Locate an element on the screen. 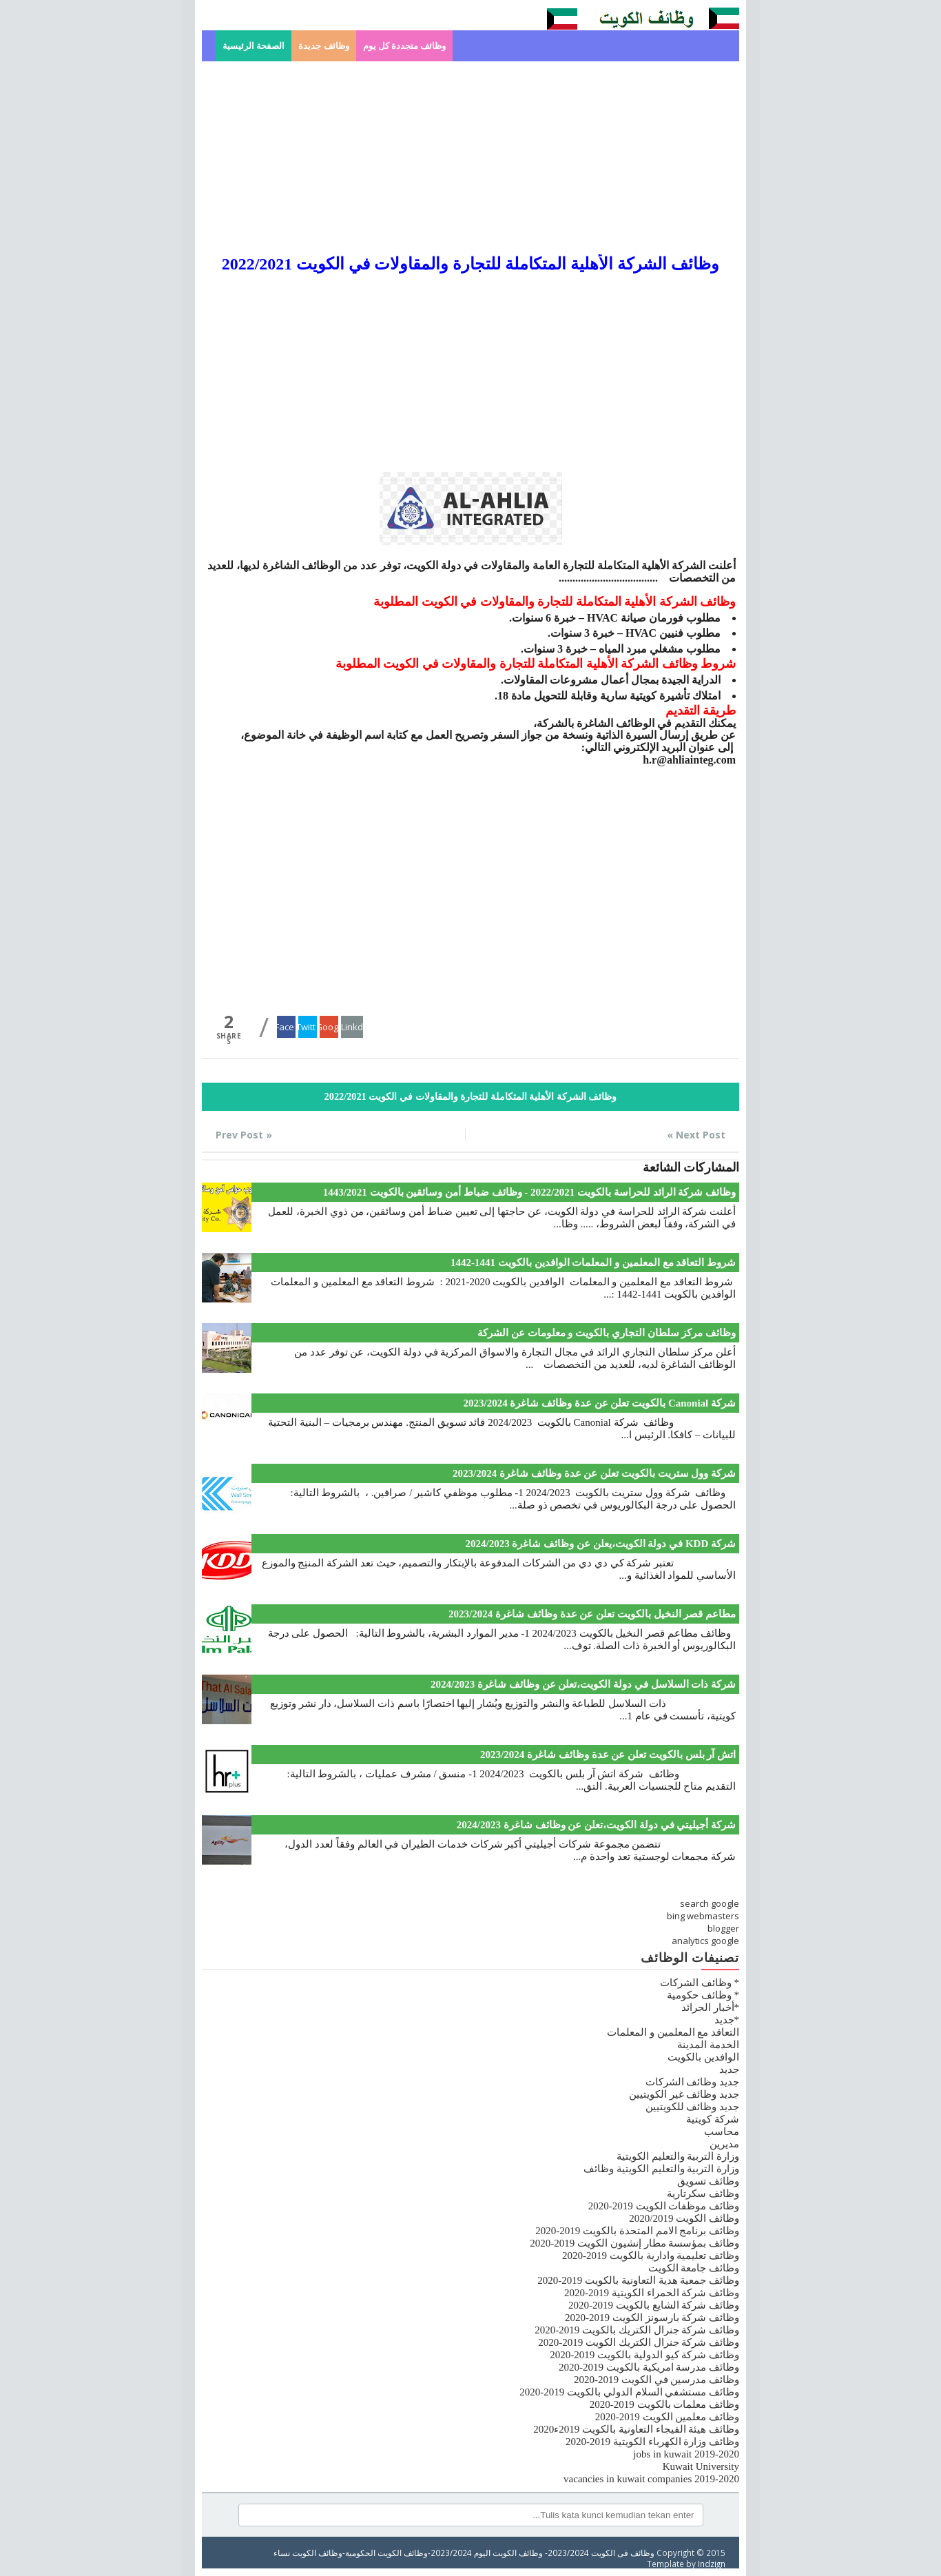 Image resolution: width=941 pixels, height=2576 pixels. الوافدين بالكويت is located at coordinates (703, 2057).